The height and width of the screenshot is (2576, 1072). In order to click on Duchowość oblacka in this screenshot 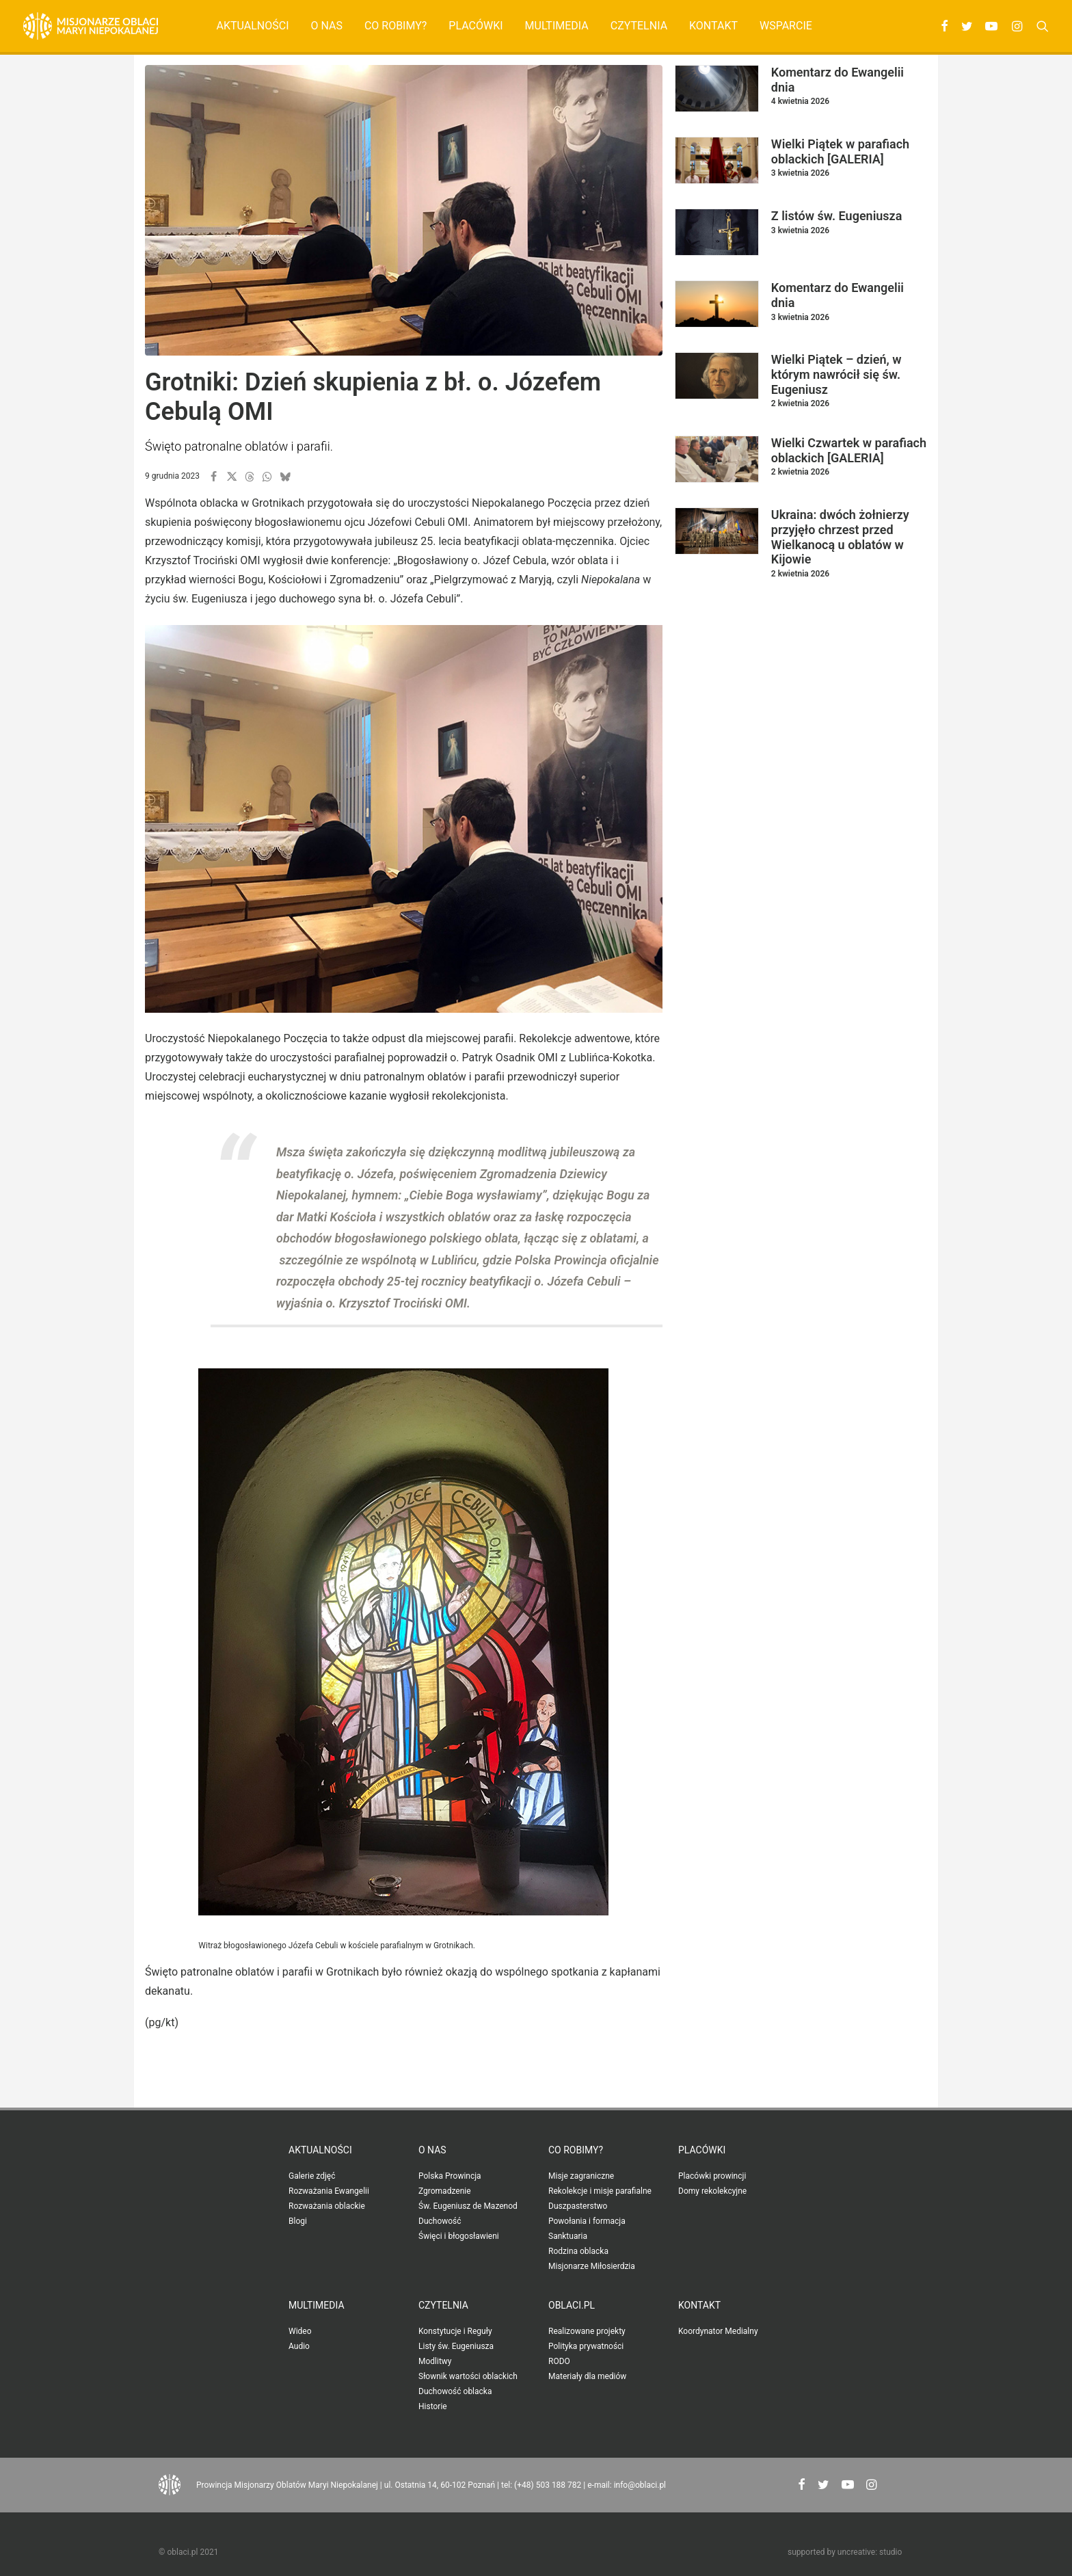, I will do `click(455, 2391)`.